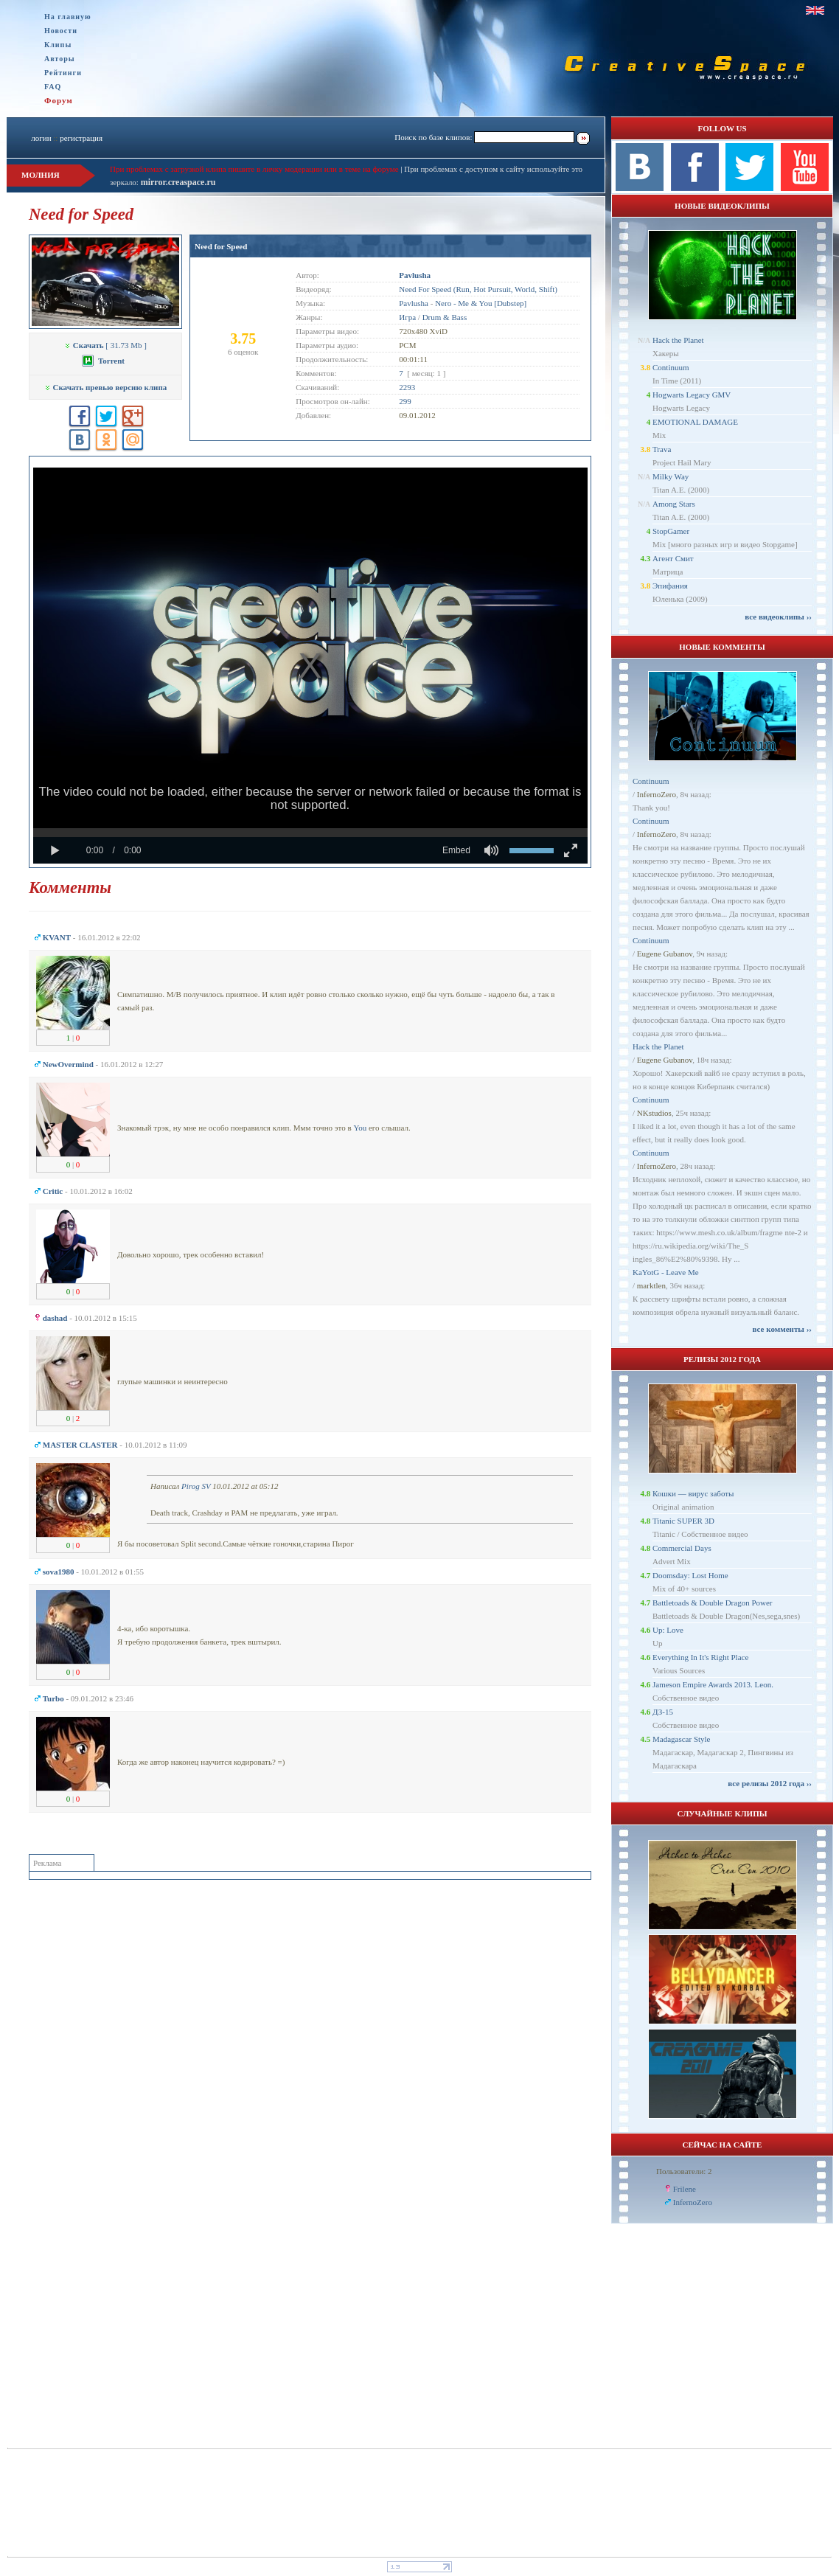  Describe the element at coordinates (695, 421) in the screenshot. I see `EMOTIONAL DAMAGE` at that location.